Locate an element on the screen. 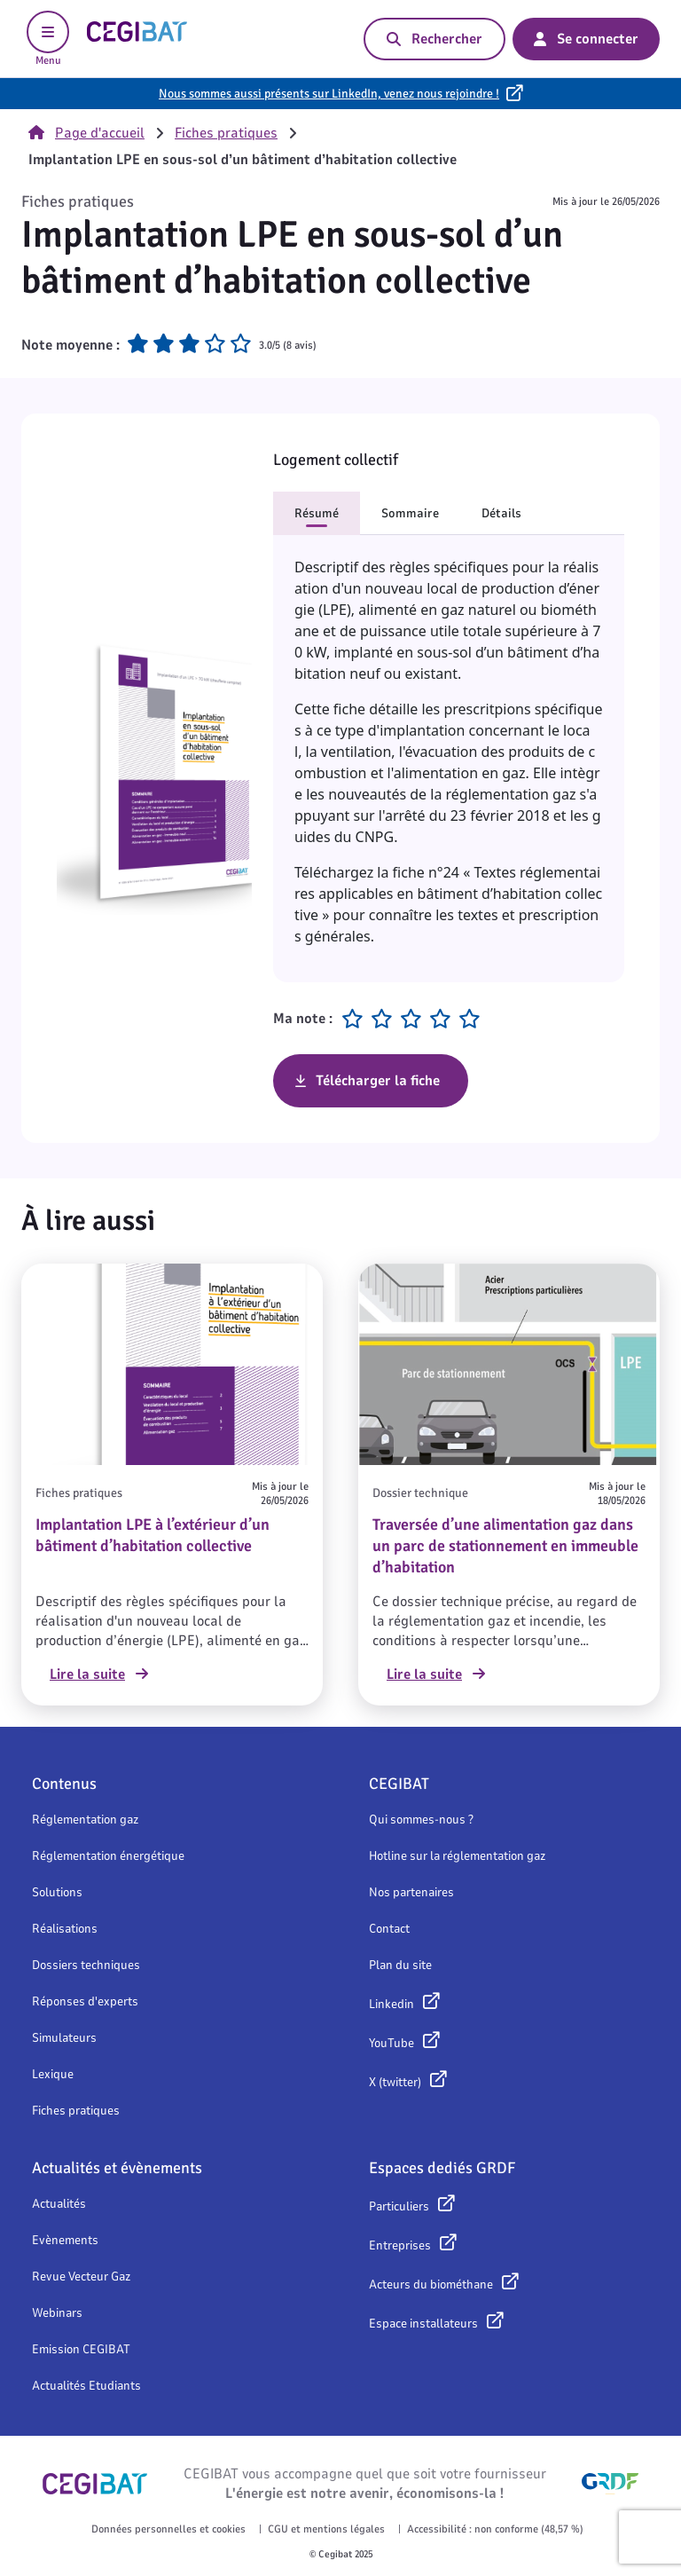 Image resolution: width=681 pixels, height=2576 pixels. Données personnelles et cookies is located at coordinates (168, 2529).